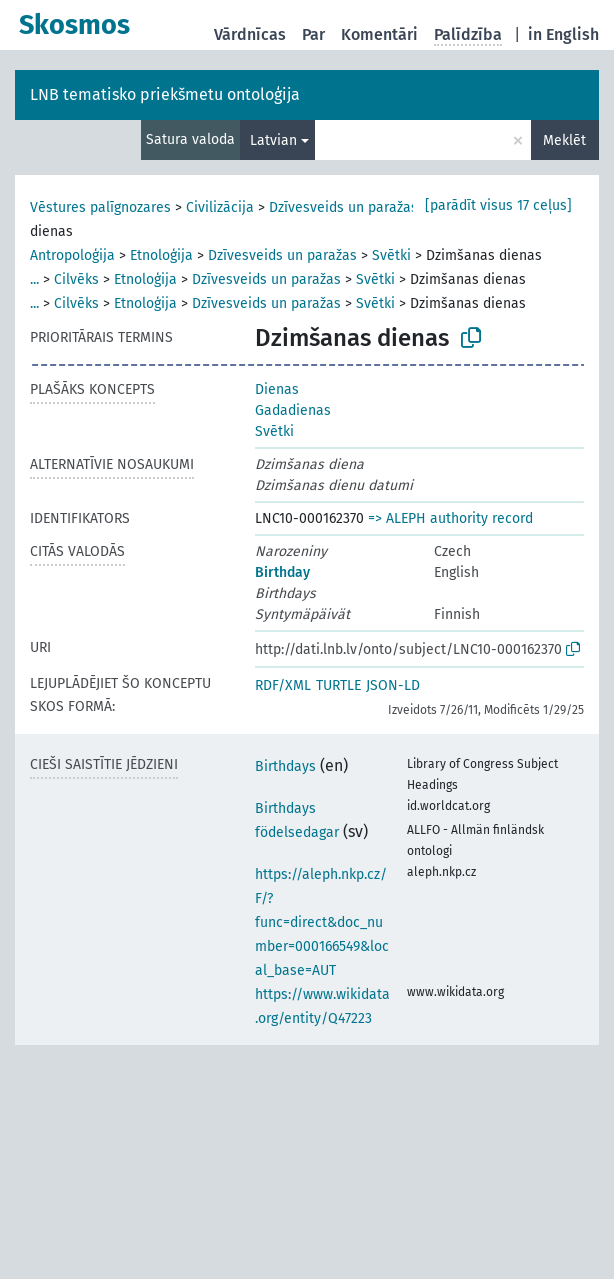 The height and width of the screenshot is (1279, 614). What do you see at coordinates (250, 34) in the screenshot?
I see `Vārdnīcas` at bounding box center [250, 34].